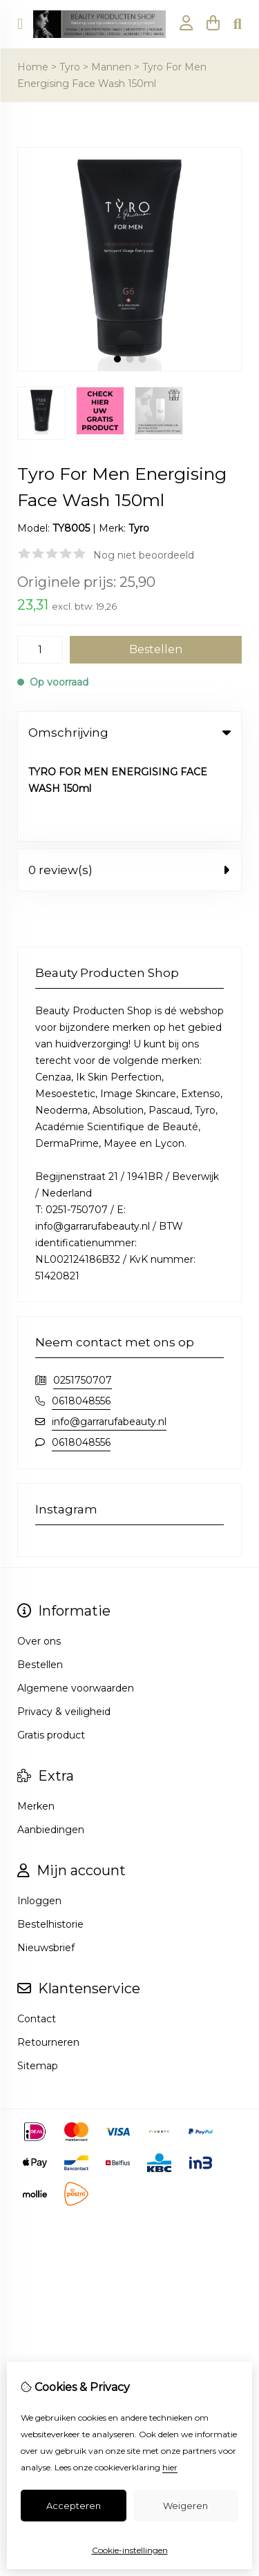  What do you see at coordinates (109, 1334) in the screenshot?
I see `info@garrarufabeauty.nl` at bounding box center [109, 1334].